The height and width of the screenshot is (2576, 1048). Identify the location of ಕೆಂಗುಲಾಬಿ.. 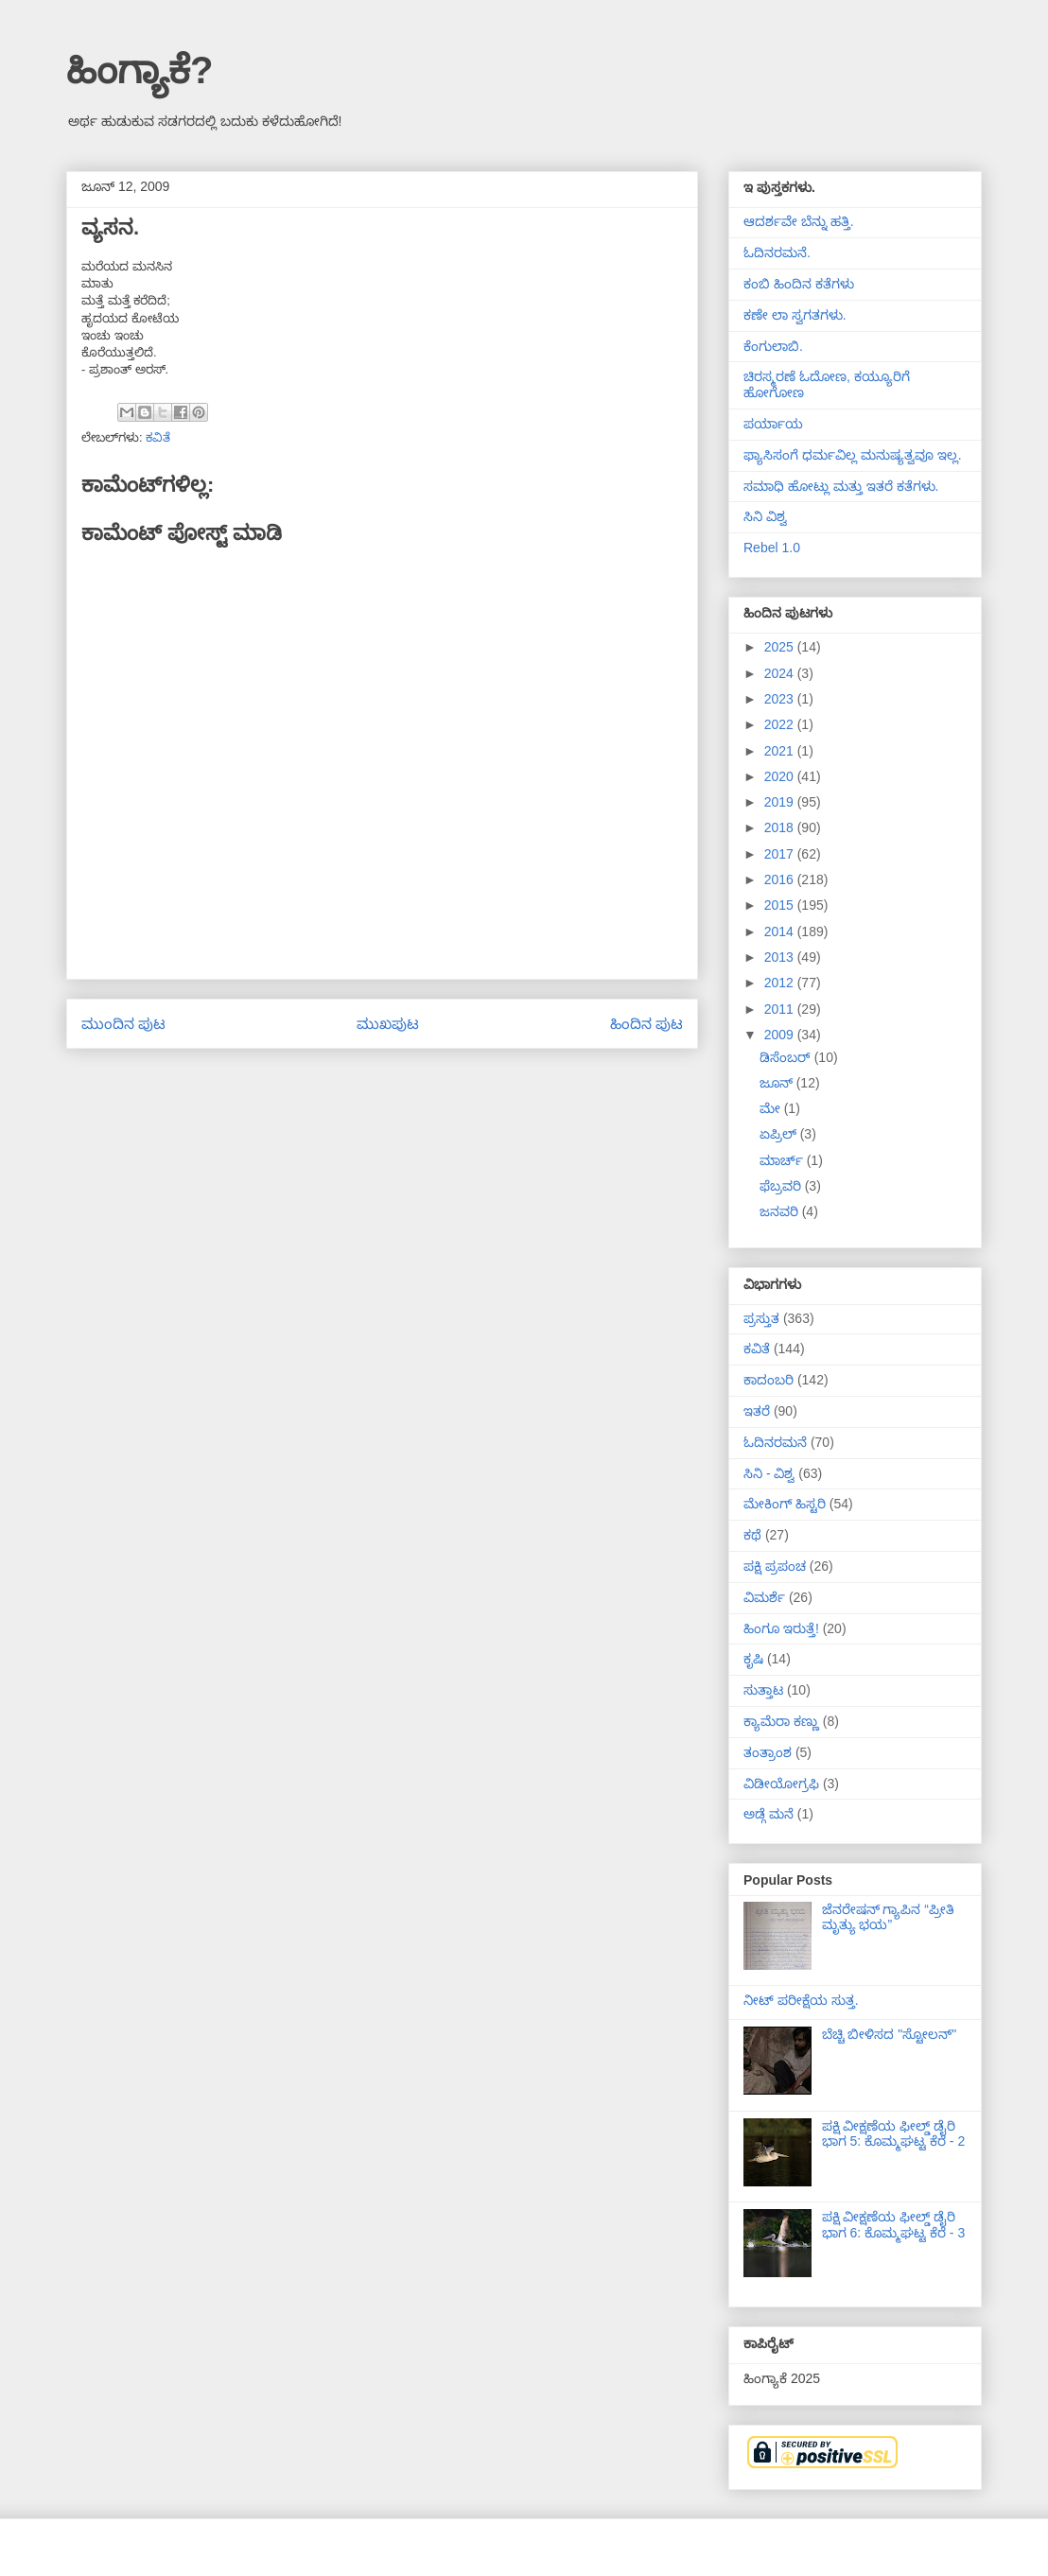
(773, 346).